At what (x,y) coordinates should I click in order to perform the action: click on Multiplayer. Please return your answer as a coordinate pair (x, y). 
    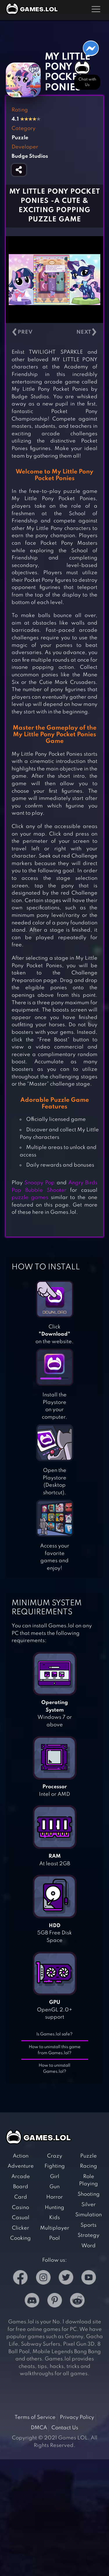
    Looking at the image, I should click on (54, 2228).